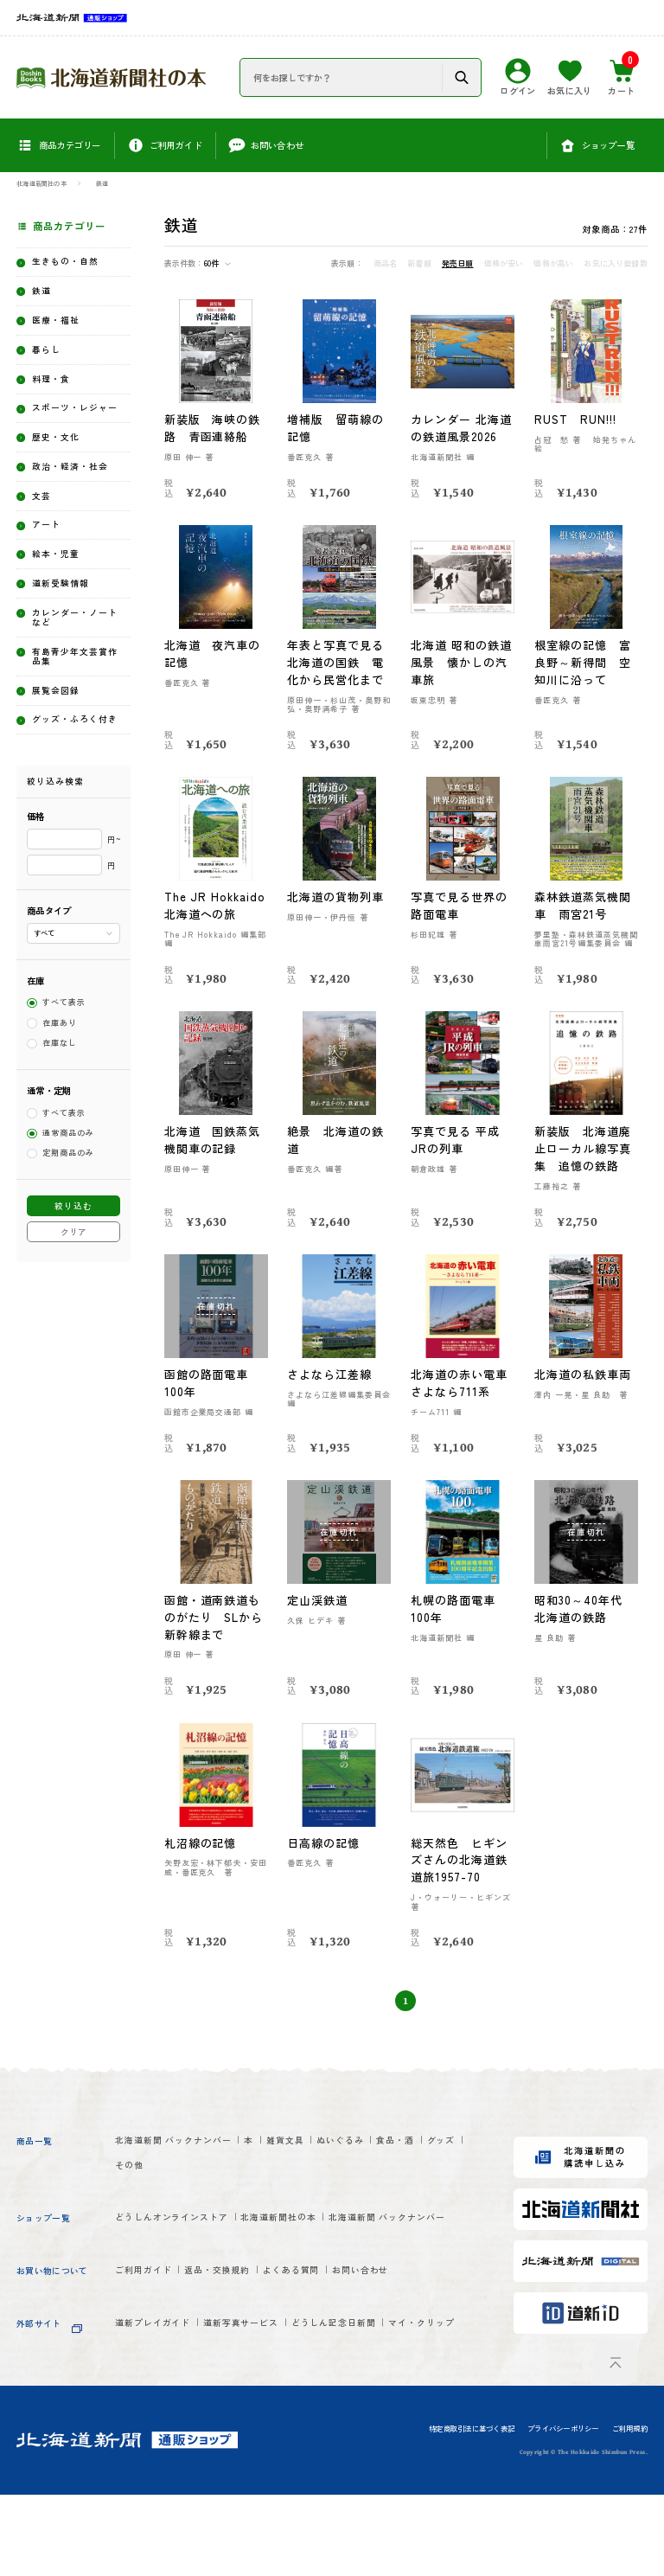  I want to click on 返品・交換規約, so click(248, 2324).